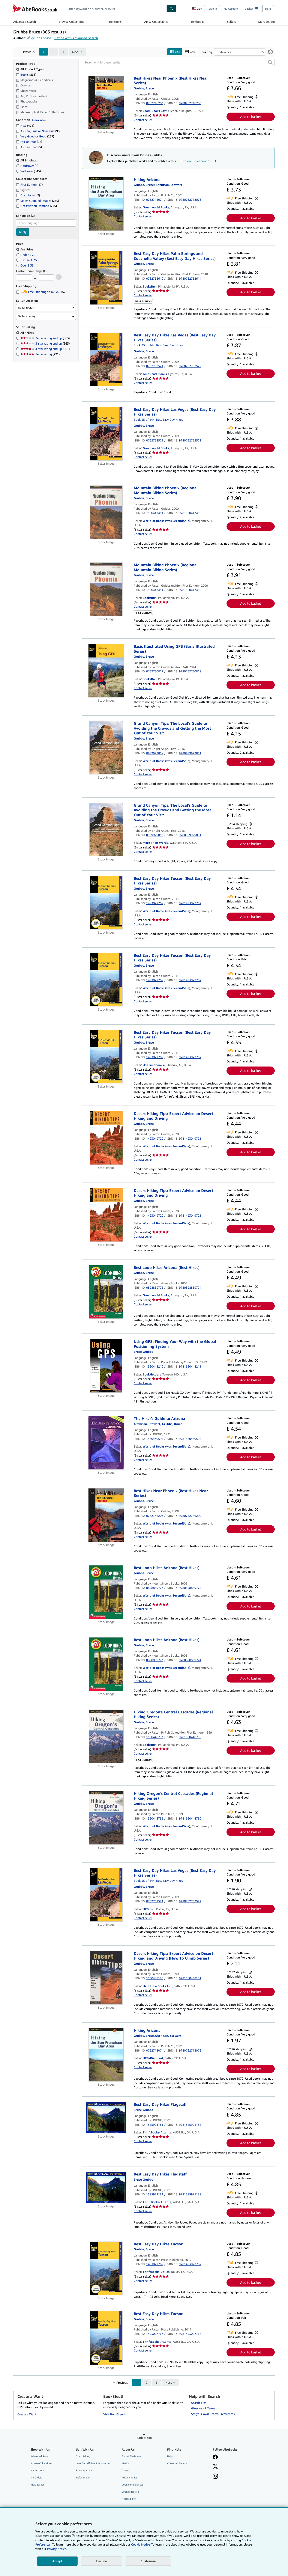 The width and height of the screenshot is (288, 2576). I want to click on [Item details for Best Loop Hikes Arizona (Best Hikes) for sale by World of Books (was SecondSale)], so click(106, 1592).